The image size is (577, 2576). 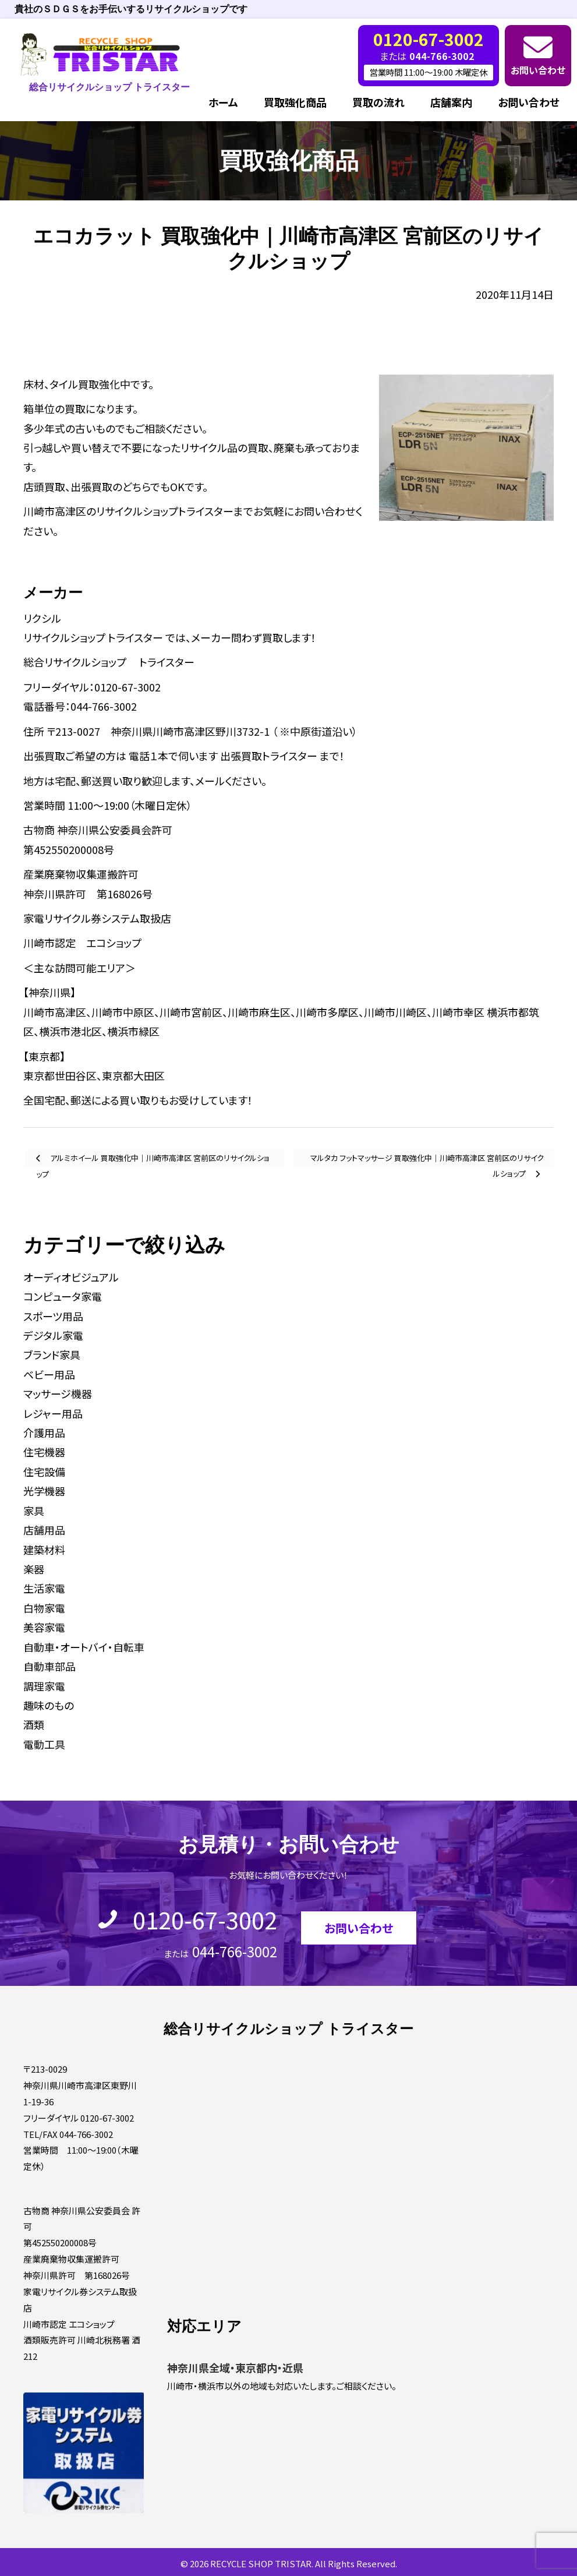 What do you see at coordinates (53, 1316) in the screenshot?
I see `スポーツ用品` at bounding box center [53, 1316].